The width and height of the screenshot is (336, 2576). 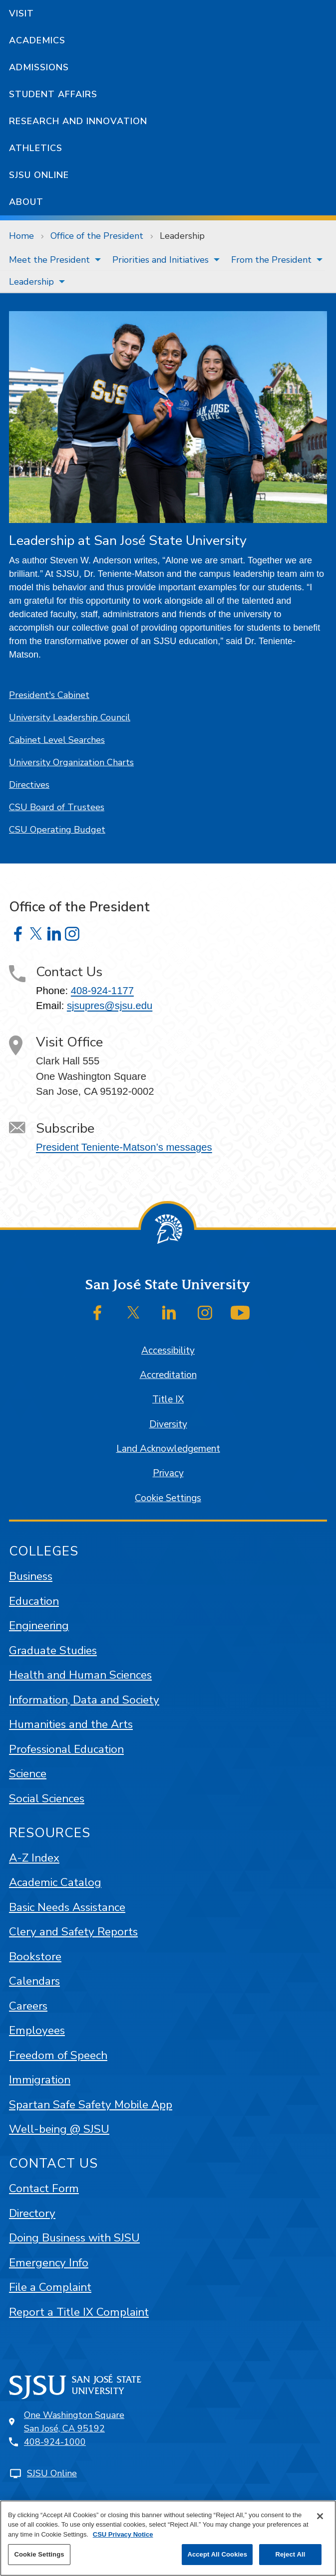 I want to click on Visit, so click(x=21, y=13).